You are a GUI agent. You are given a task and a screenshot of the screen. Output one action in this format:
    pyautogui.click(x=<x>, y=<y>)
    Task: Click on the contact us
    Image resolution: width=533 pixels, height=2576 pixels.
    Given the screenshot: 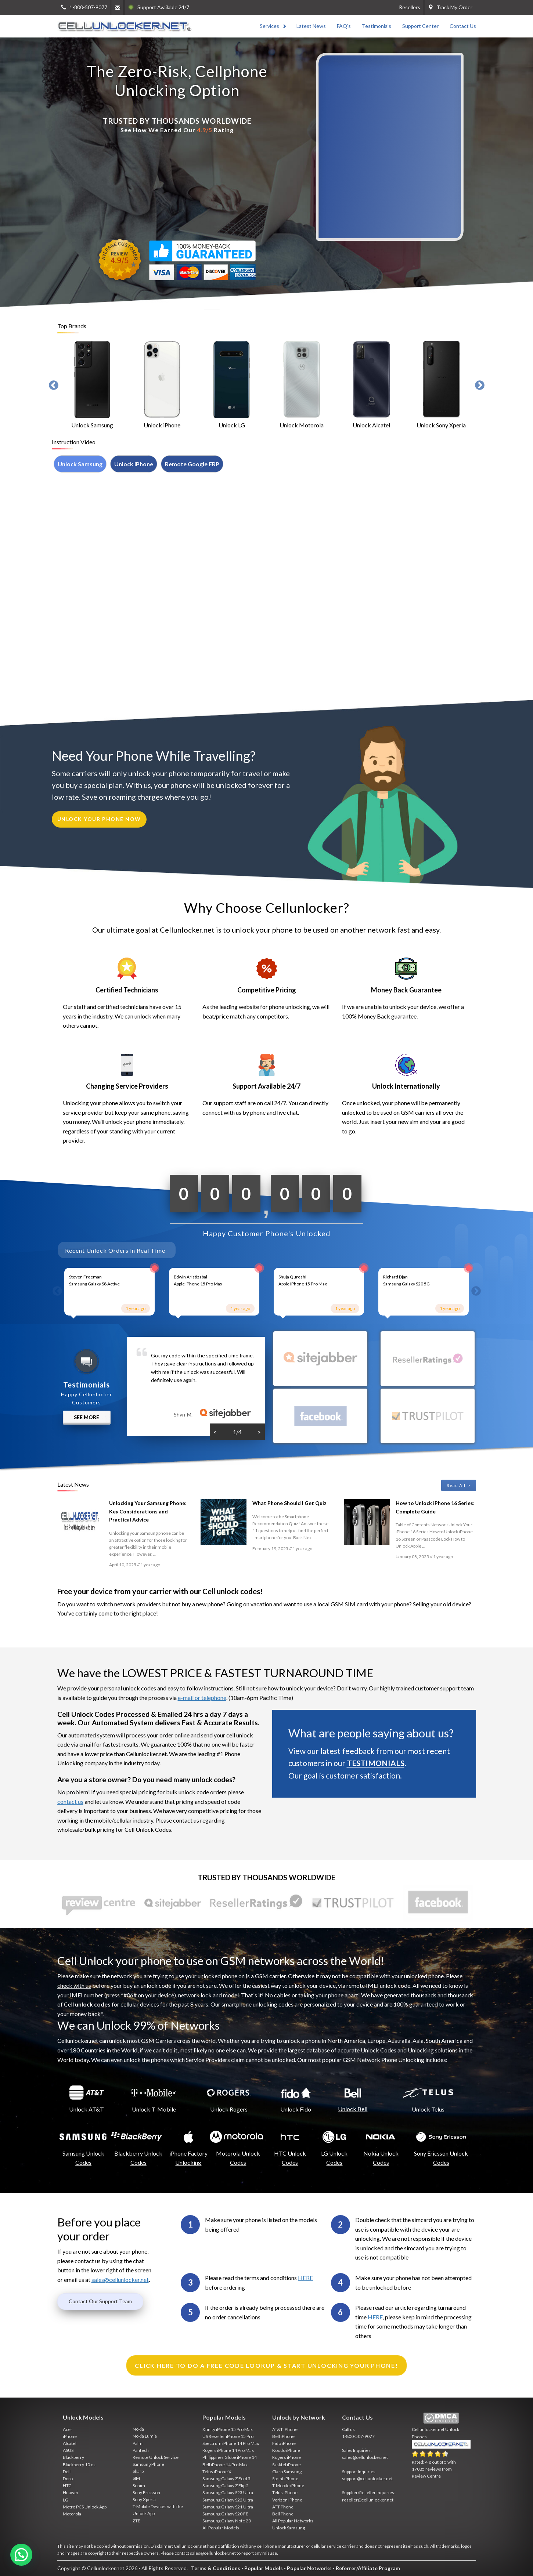 What is the action you would take?
    pyautogui.click(x=70, y=1801)
    